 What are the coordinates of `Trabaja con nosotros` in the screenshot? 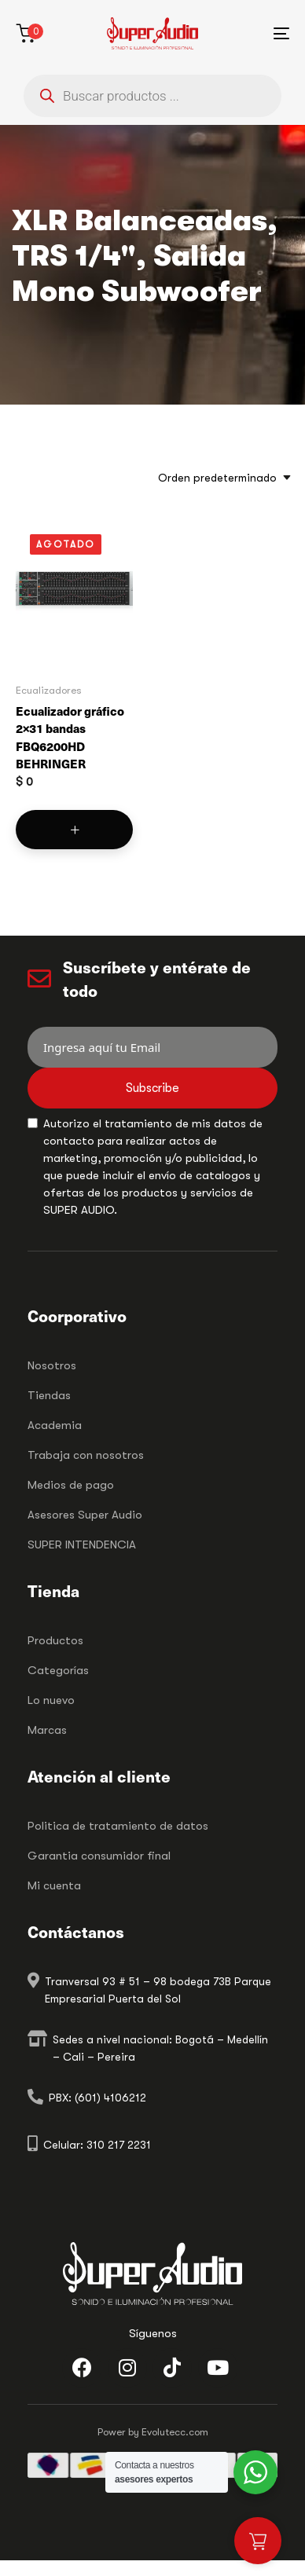 It's located at (86, 1455).